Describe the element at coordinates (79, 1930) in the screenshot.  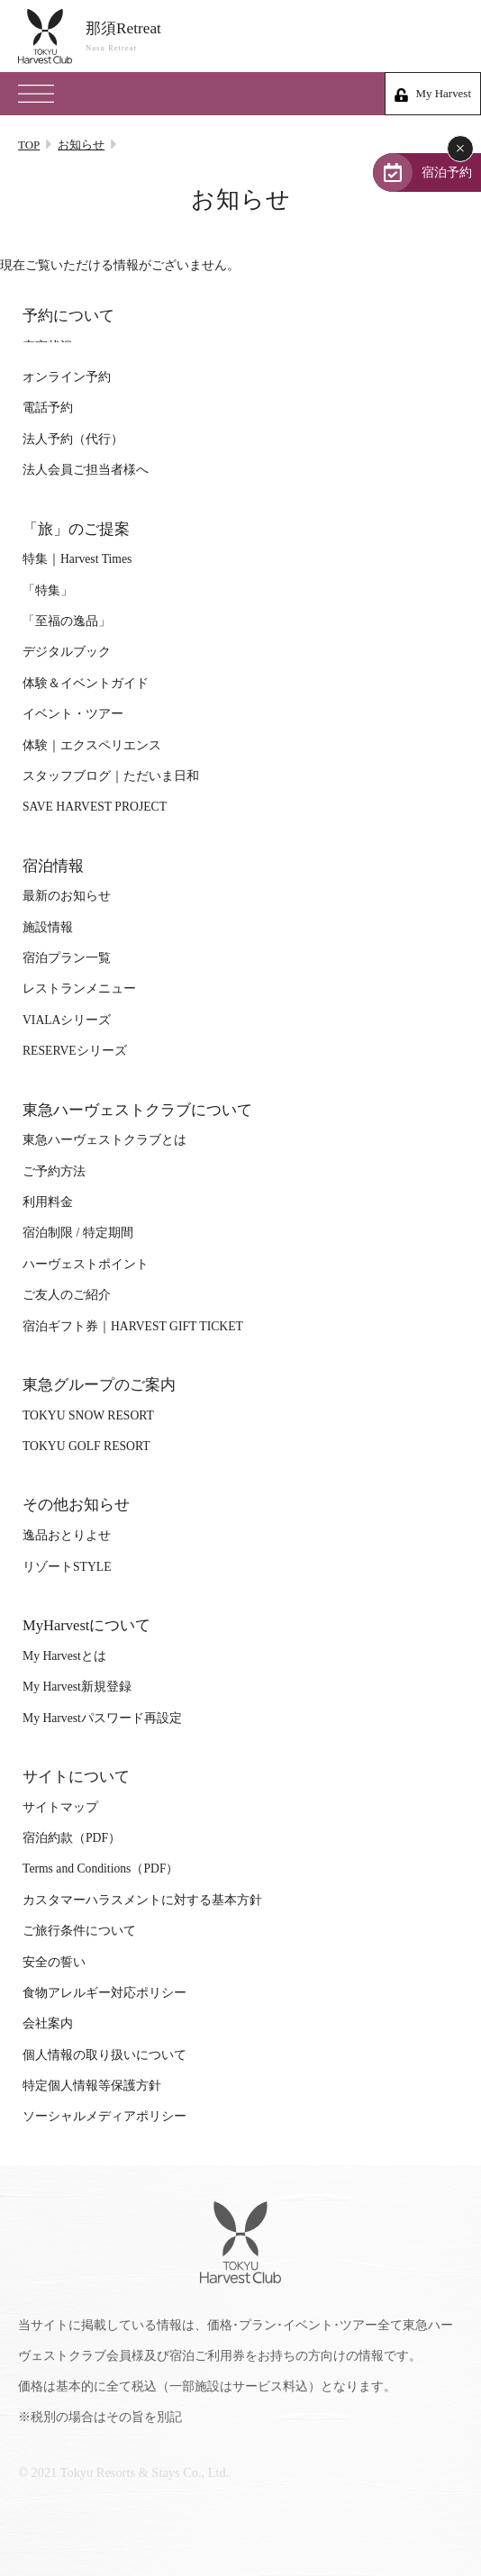
I see `ご旅行条件について` at that location.